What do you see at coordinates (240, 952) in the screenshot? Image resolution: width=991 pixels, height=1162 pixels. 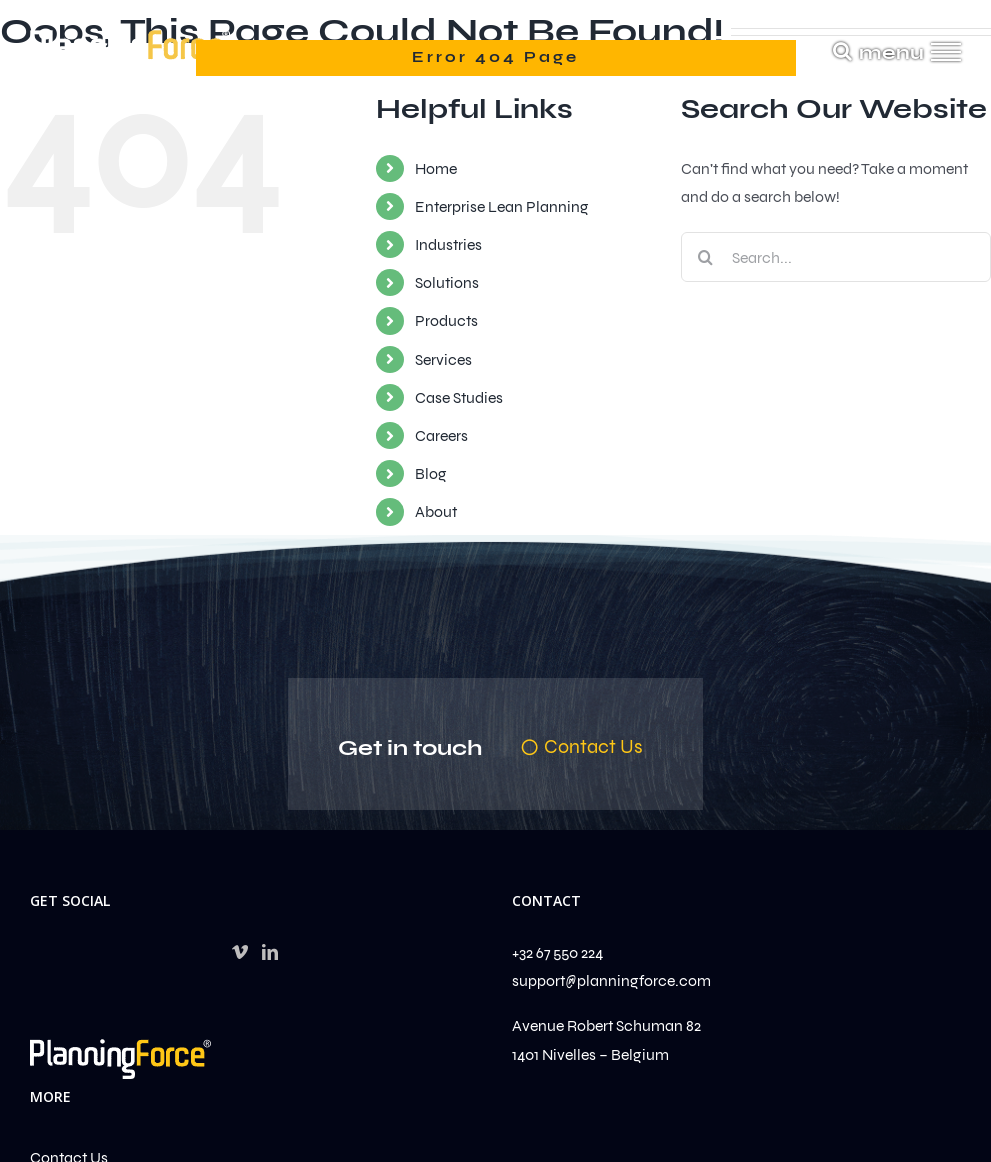 I see `[Vimeo]` at bounding box center [240, 952].